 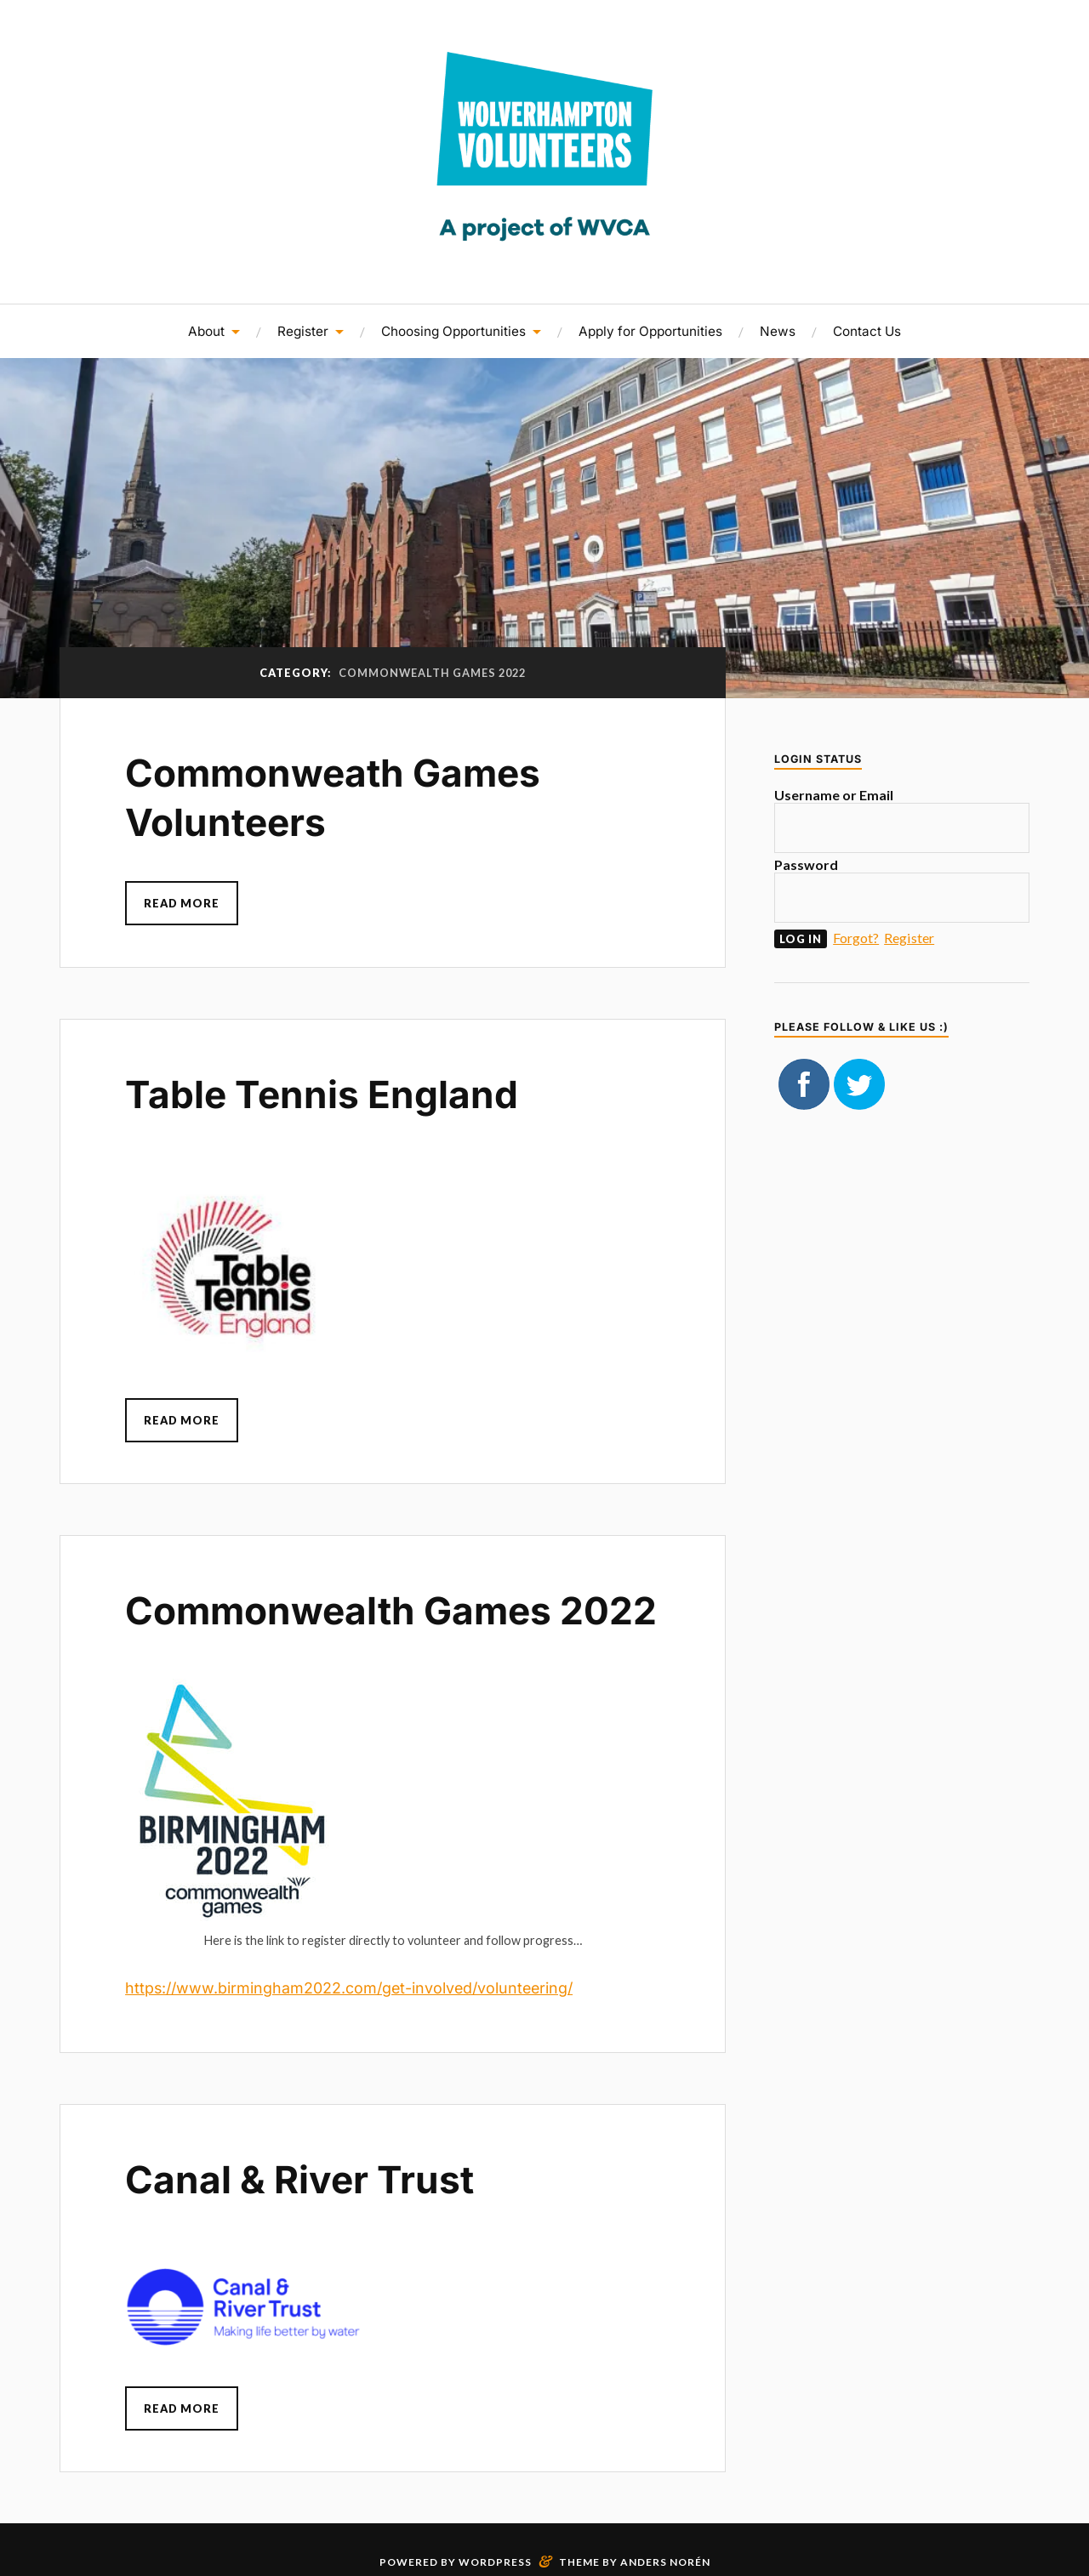 I want to click on About, so click(x=206, y=331).